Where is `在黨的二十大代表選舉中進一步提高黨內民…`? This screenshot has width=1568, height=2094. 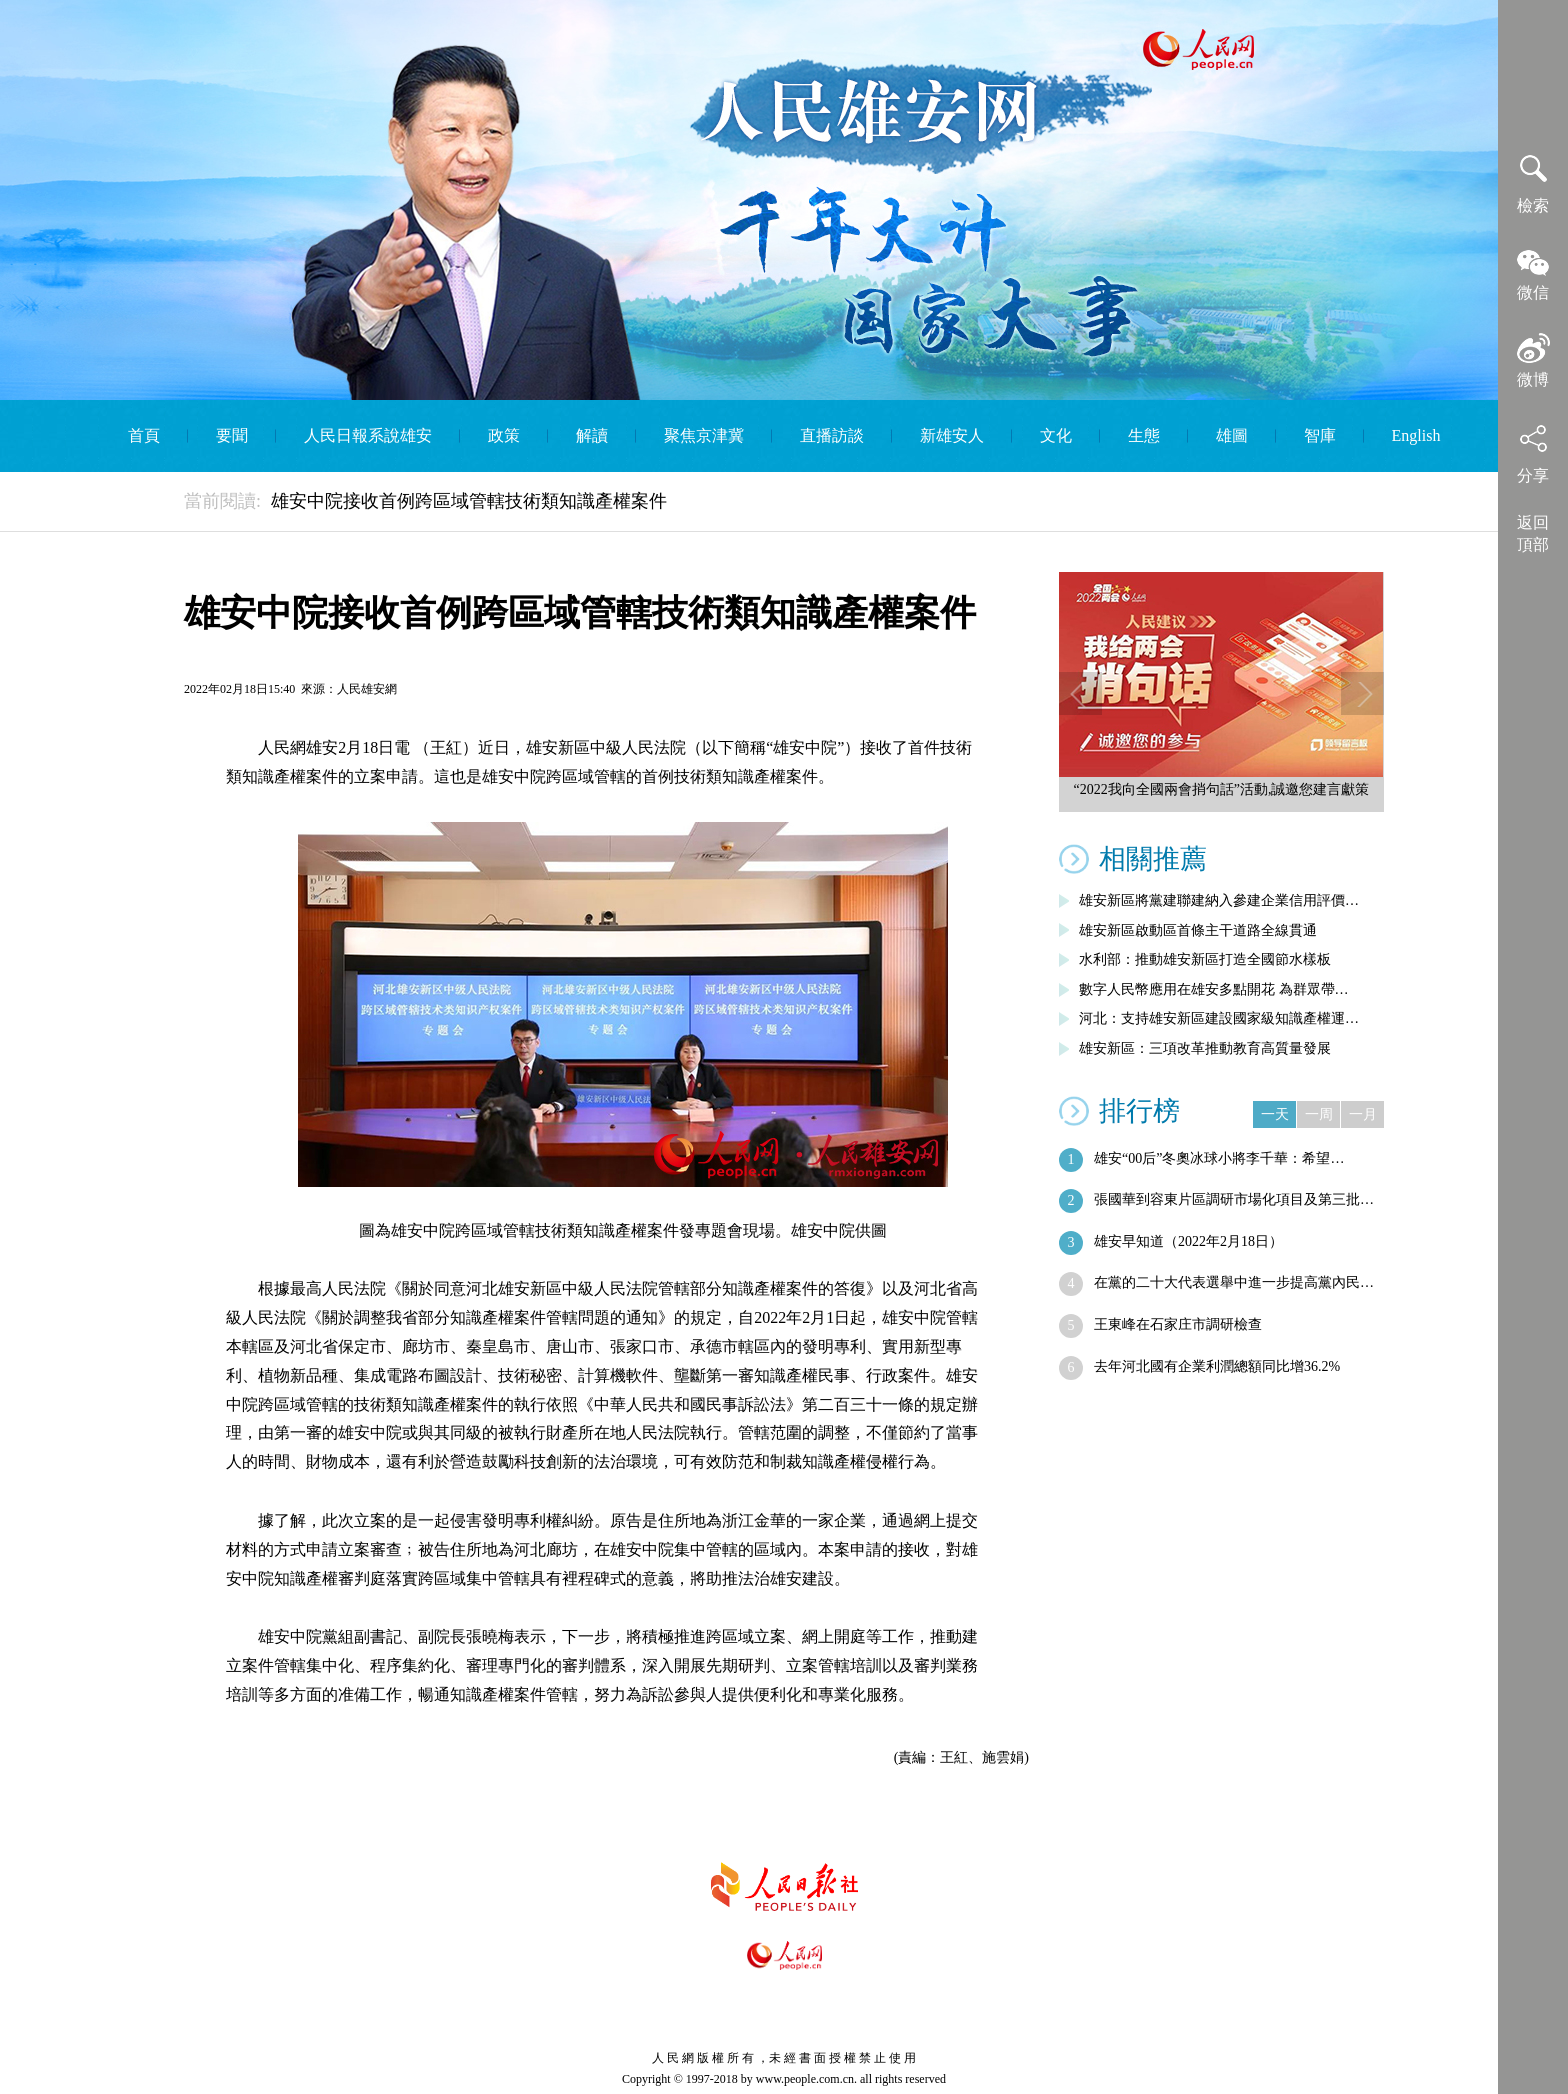
在黨的二十大代表選舉中進一步提高黨內民… is located at coordinates (1234, 1282).